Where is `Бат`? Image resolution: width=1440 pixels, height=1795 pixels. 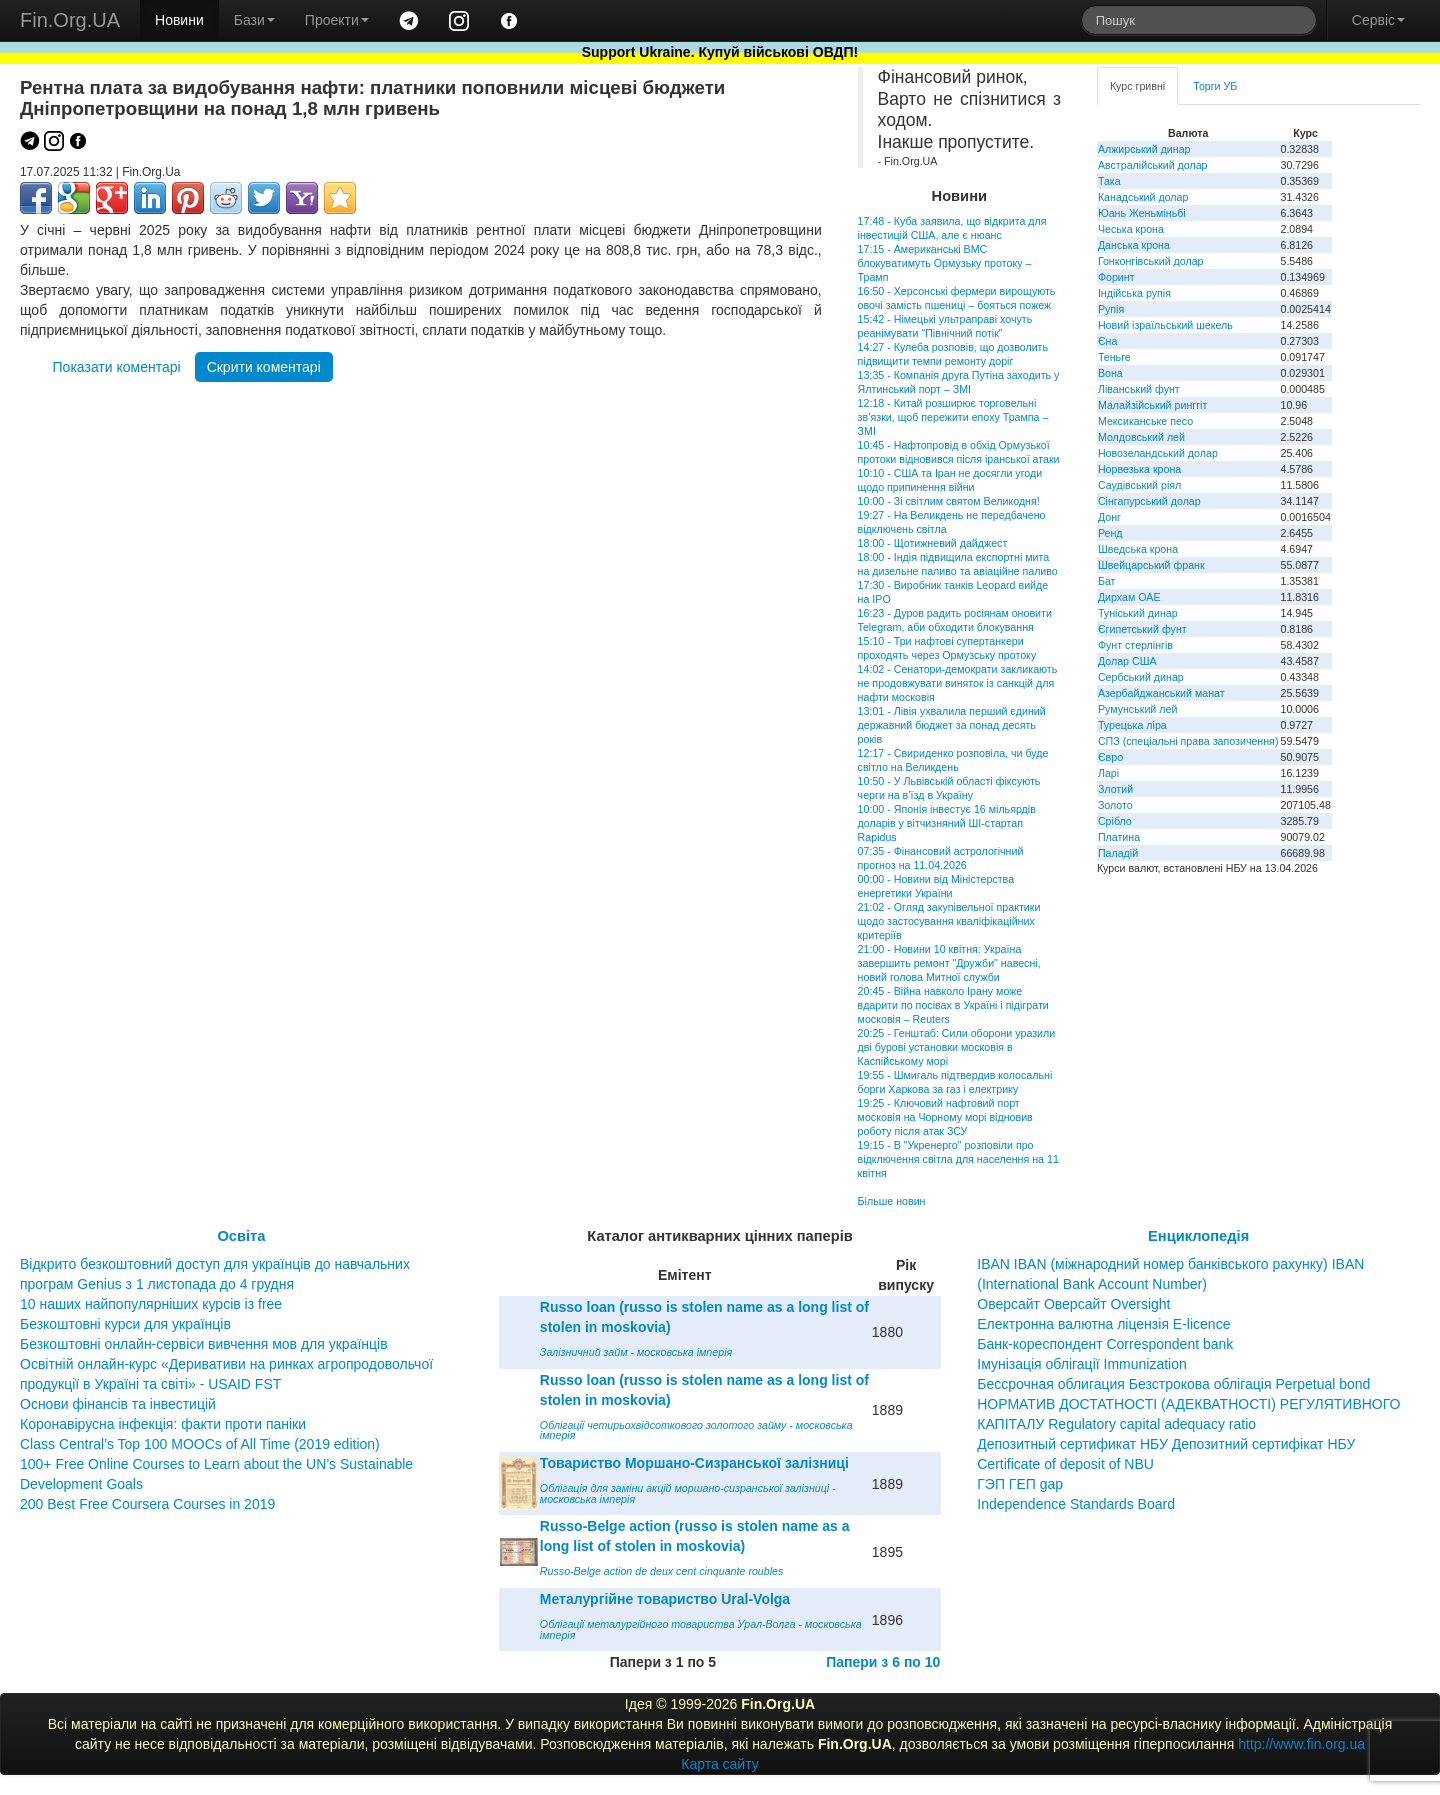
Бат is located at coordinates (1107, 581).